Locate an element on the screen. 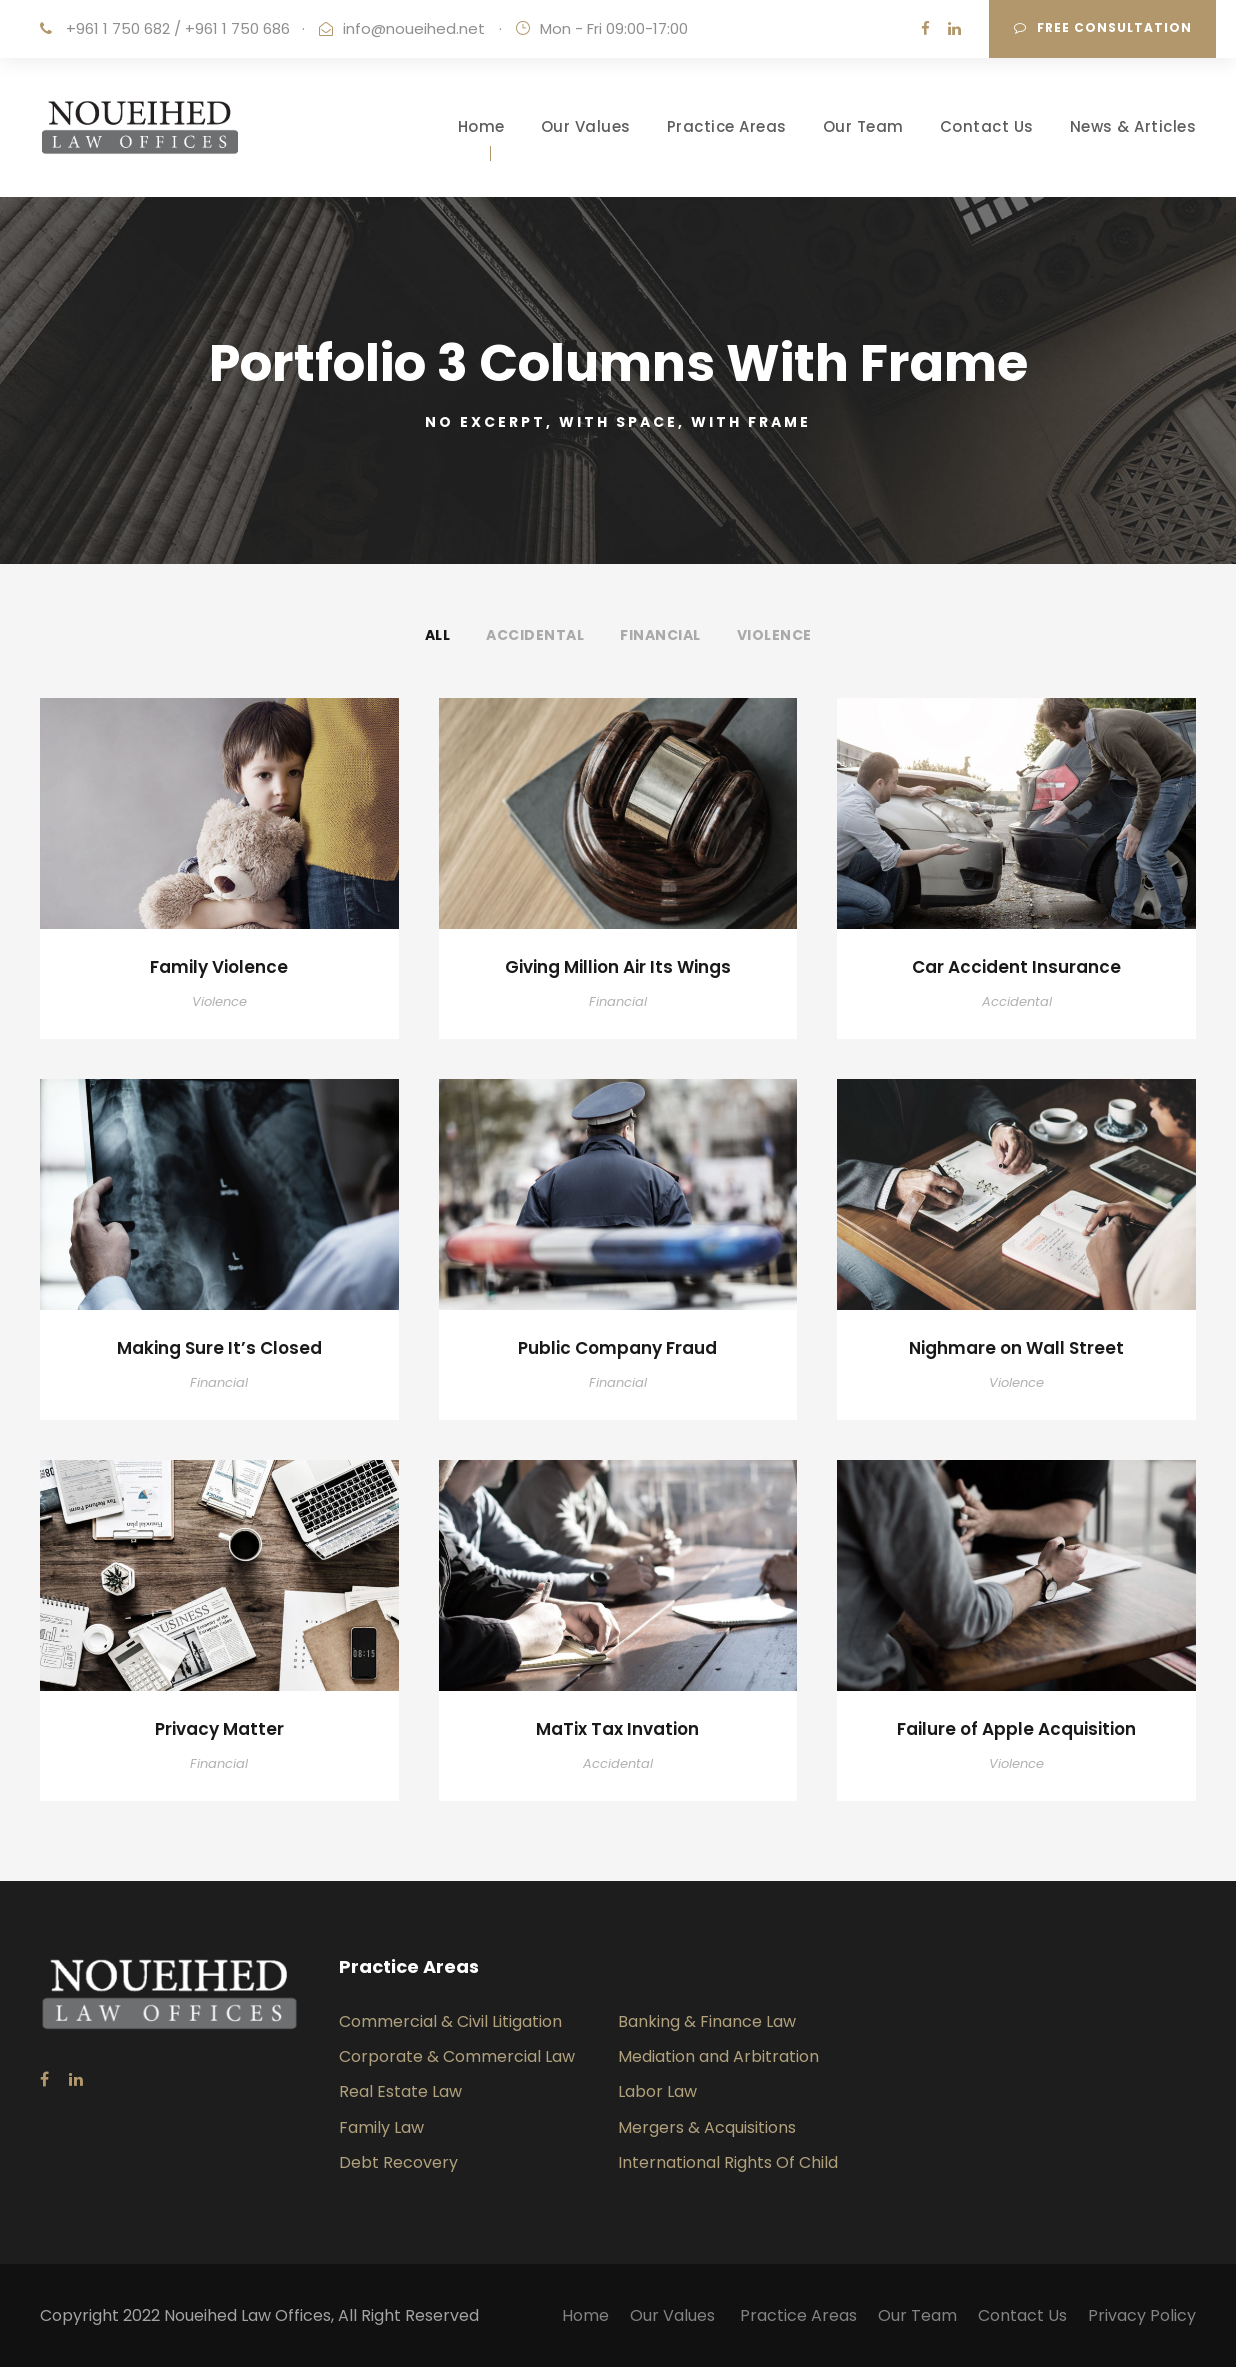 This screenshot has height=2367, width=1236. Mergers & Acquisitions is located at coordinates (707, 2127).